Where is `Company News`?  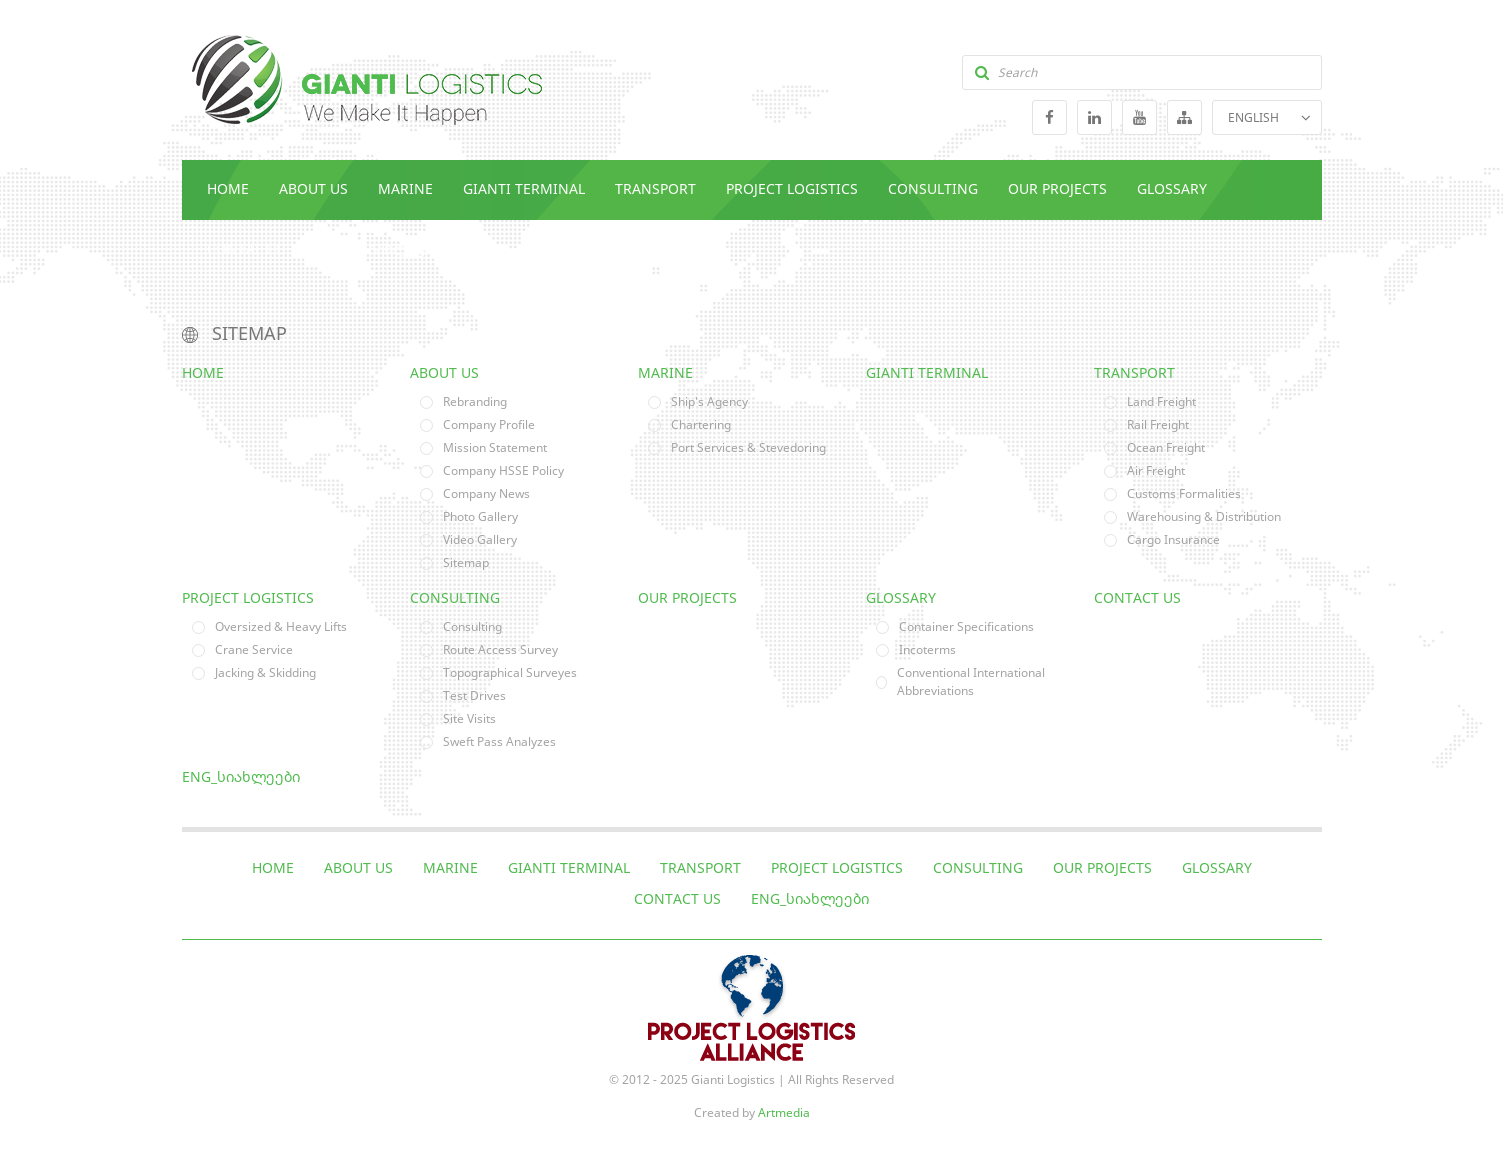
Company News is located at coordinates (486, 493).